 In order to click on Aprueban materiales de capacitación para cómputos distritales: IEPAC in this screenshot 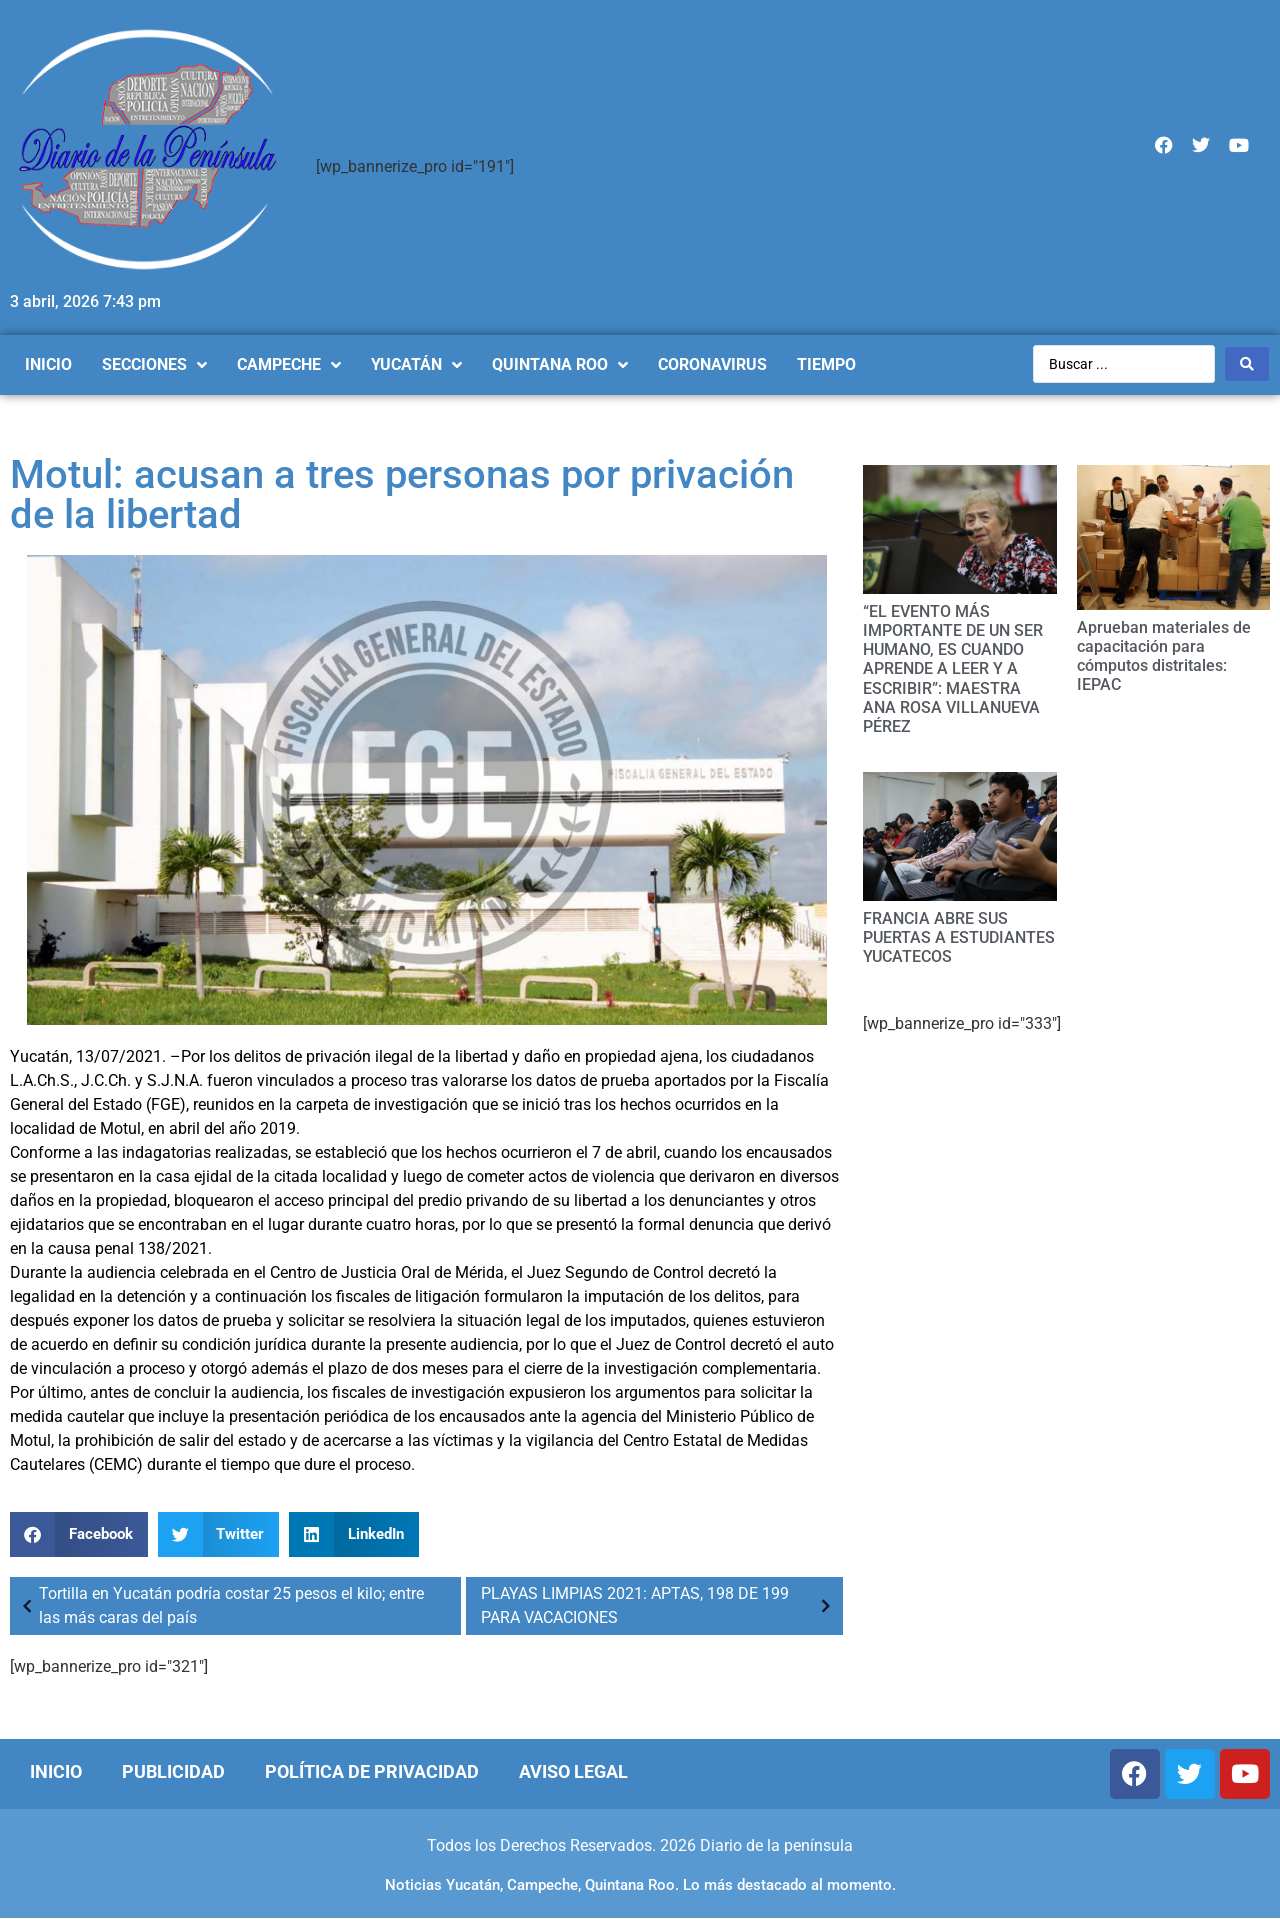, I will do `click(1164, 656)`.